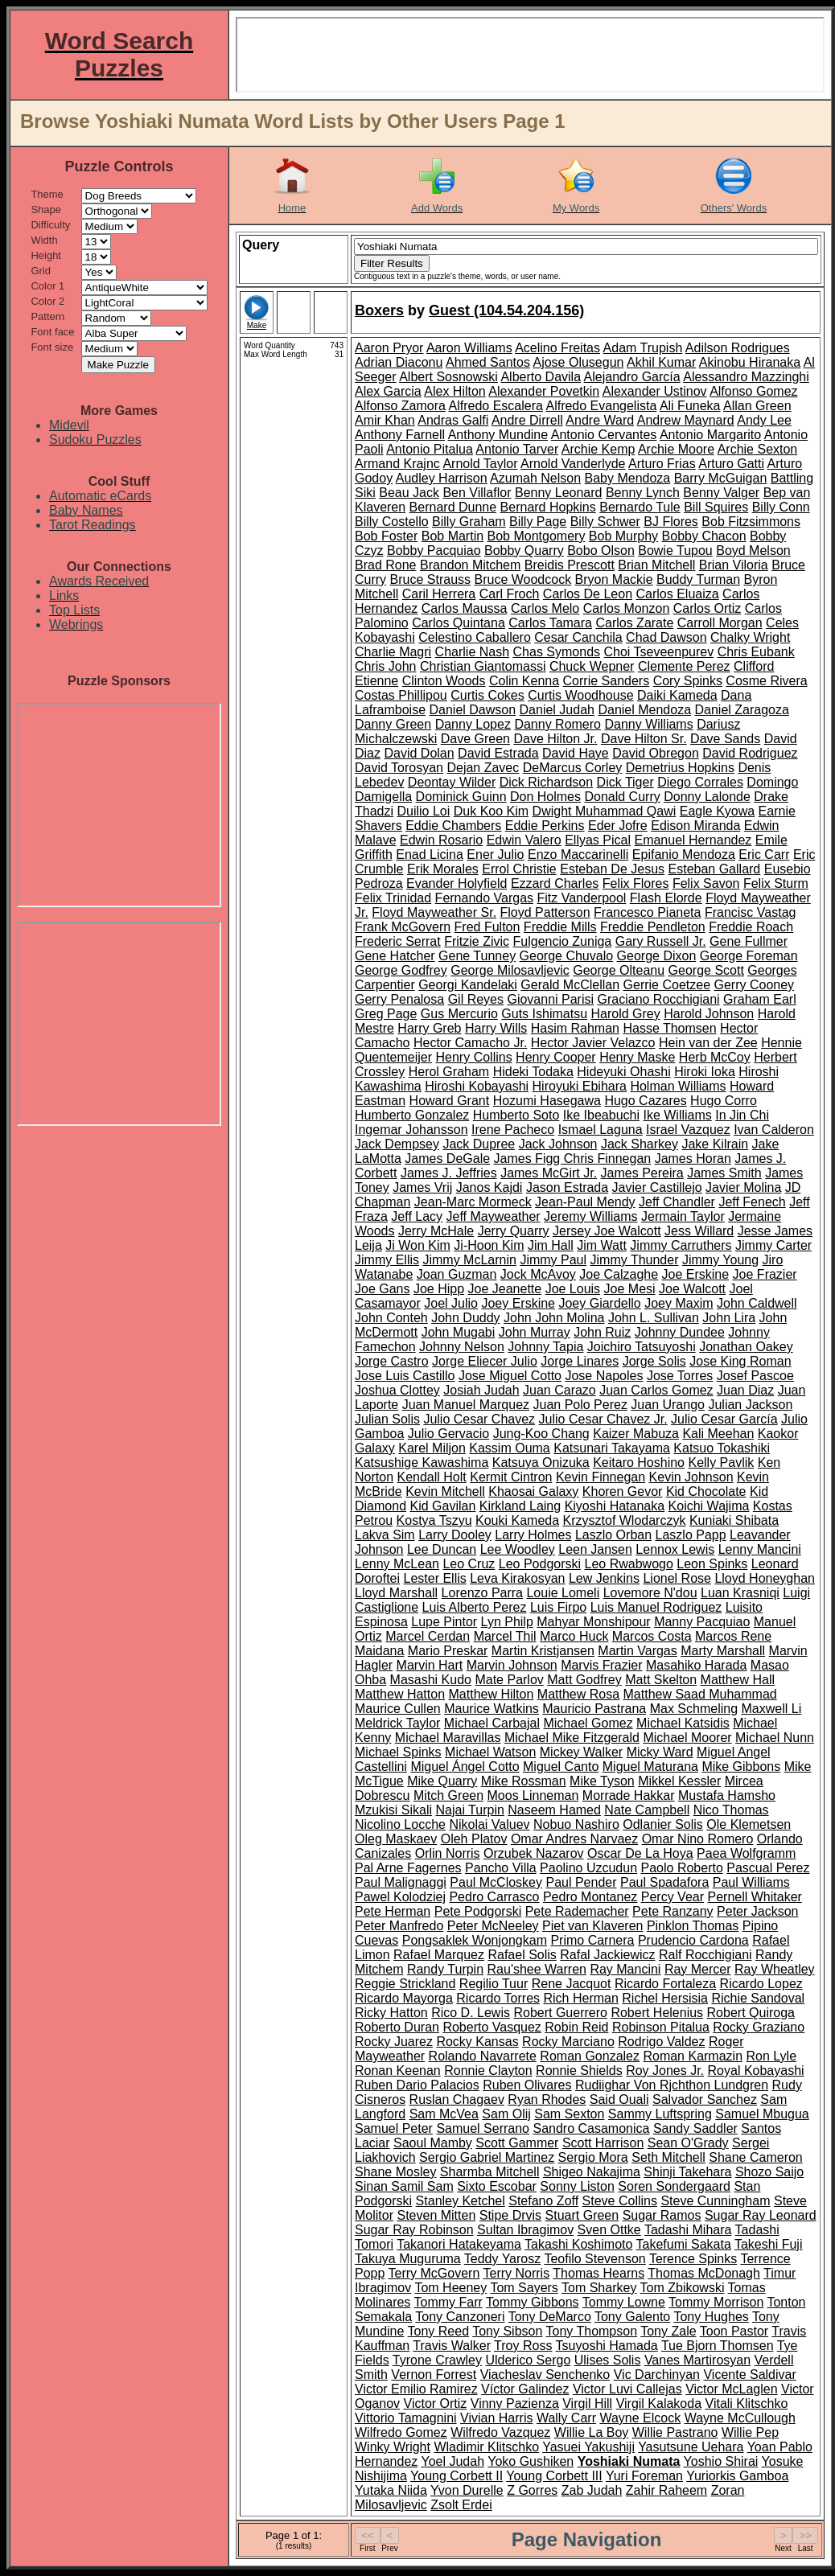 This screenshot has width=835, height=2576. Describe the element at coordinates (493, 1216) in the screenshot. I see `Jeff Mayweather` at that location.